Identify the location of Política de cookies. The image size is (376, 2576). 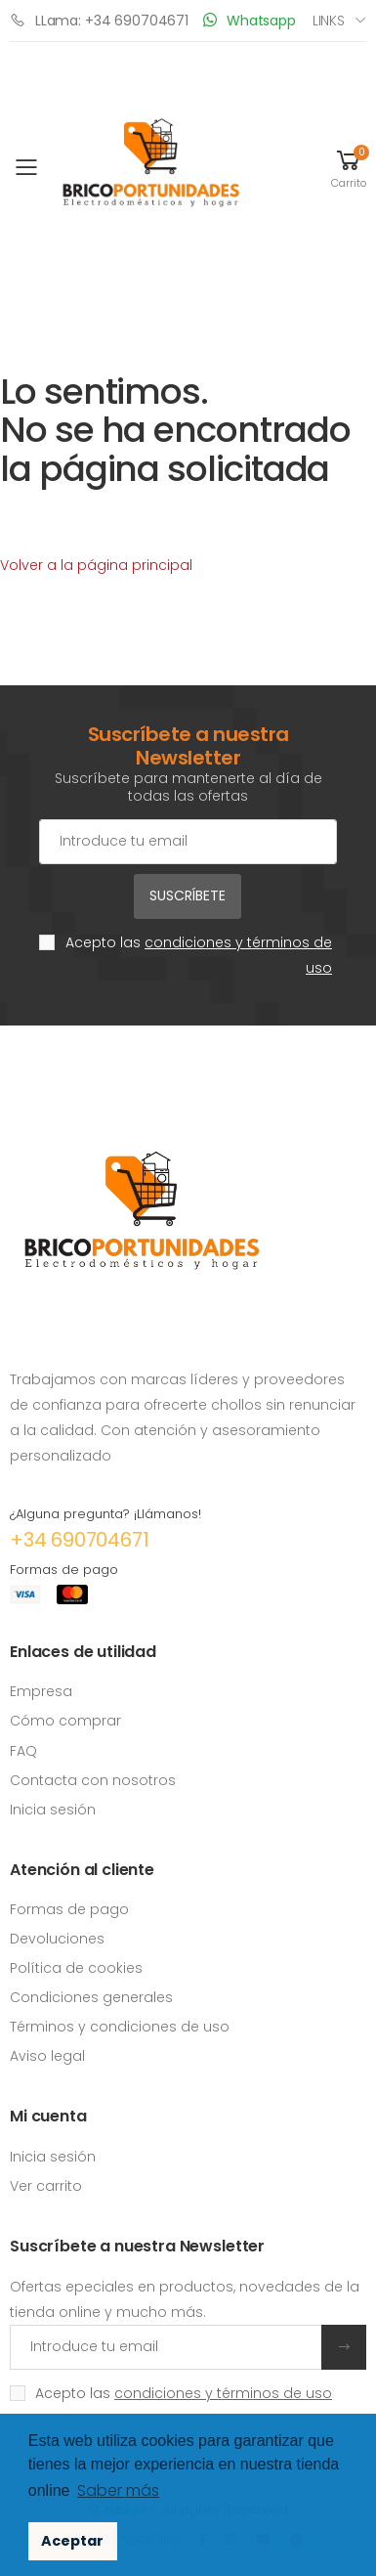
(76, 1968).